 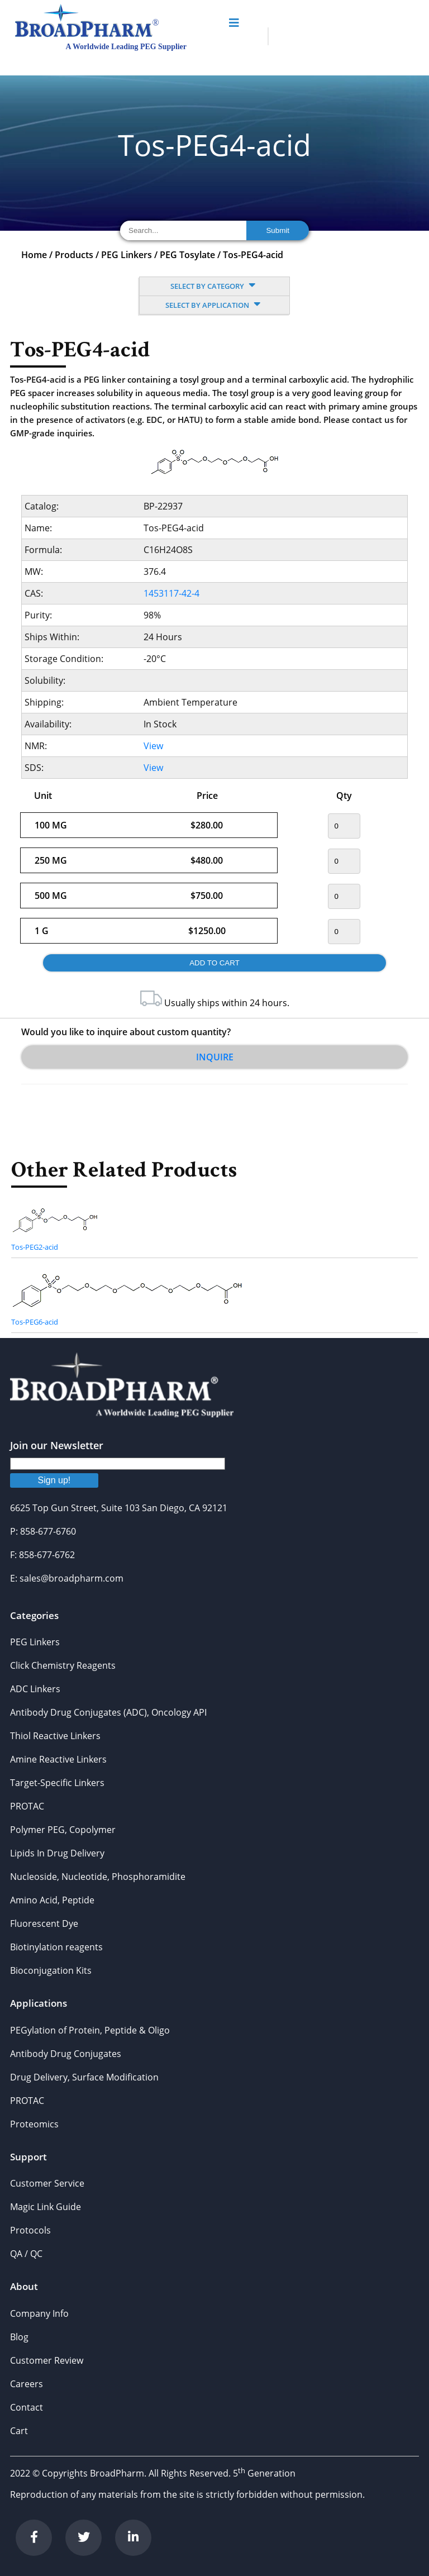 What do you see at coordinates (26, 2254) in the screenshot?
I see `QA / QC` at bounding box center [26, 2254].